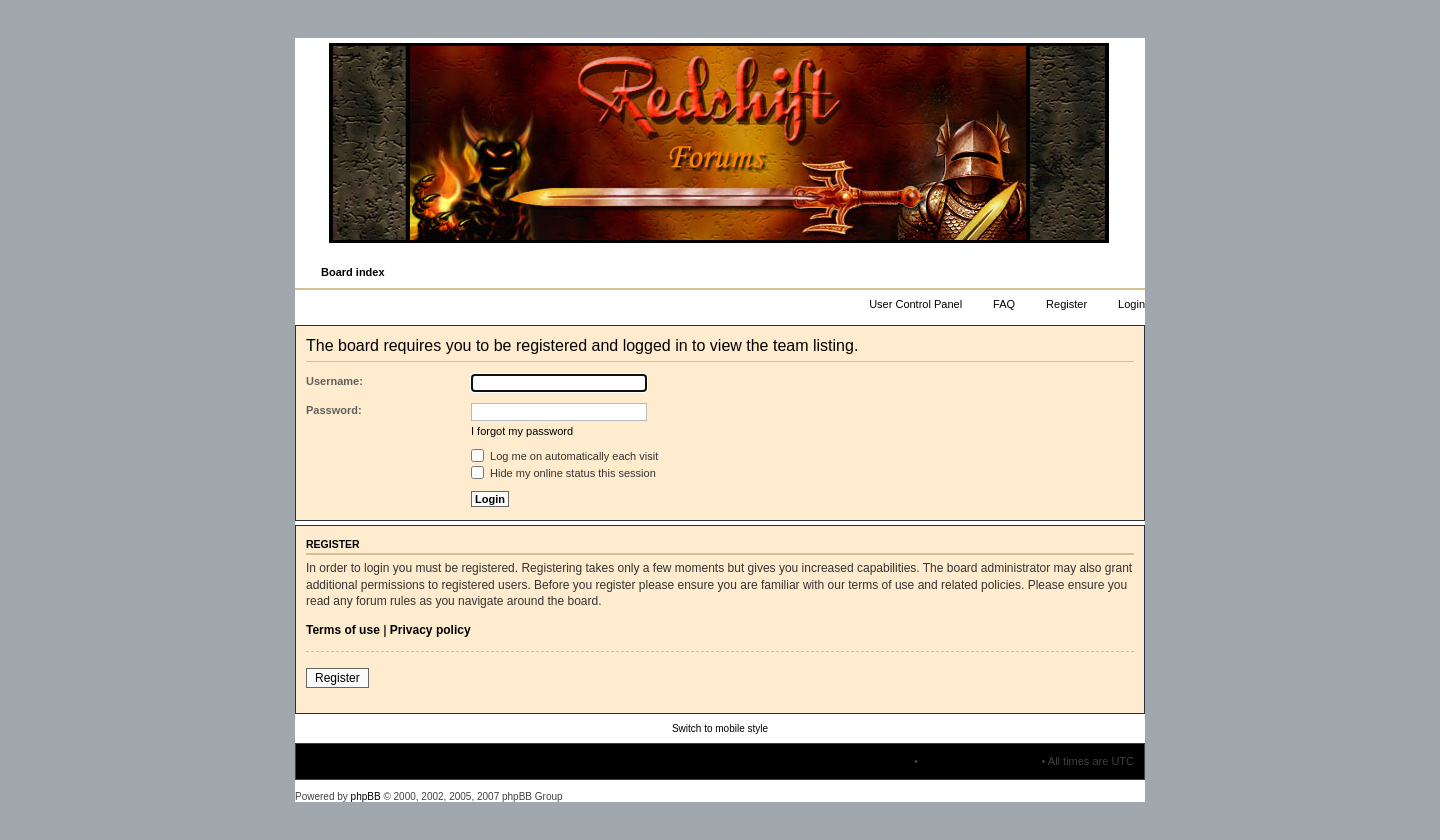 The image size is (1440, 840). Describe the element at coordinates (888, 761) in the screenshot. I see `The team` at that location.